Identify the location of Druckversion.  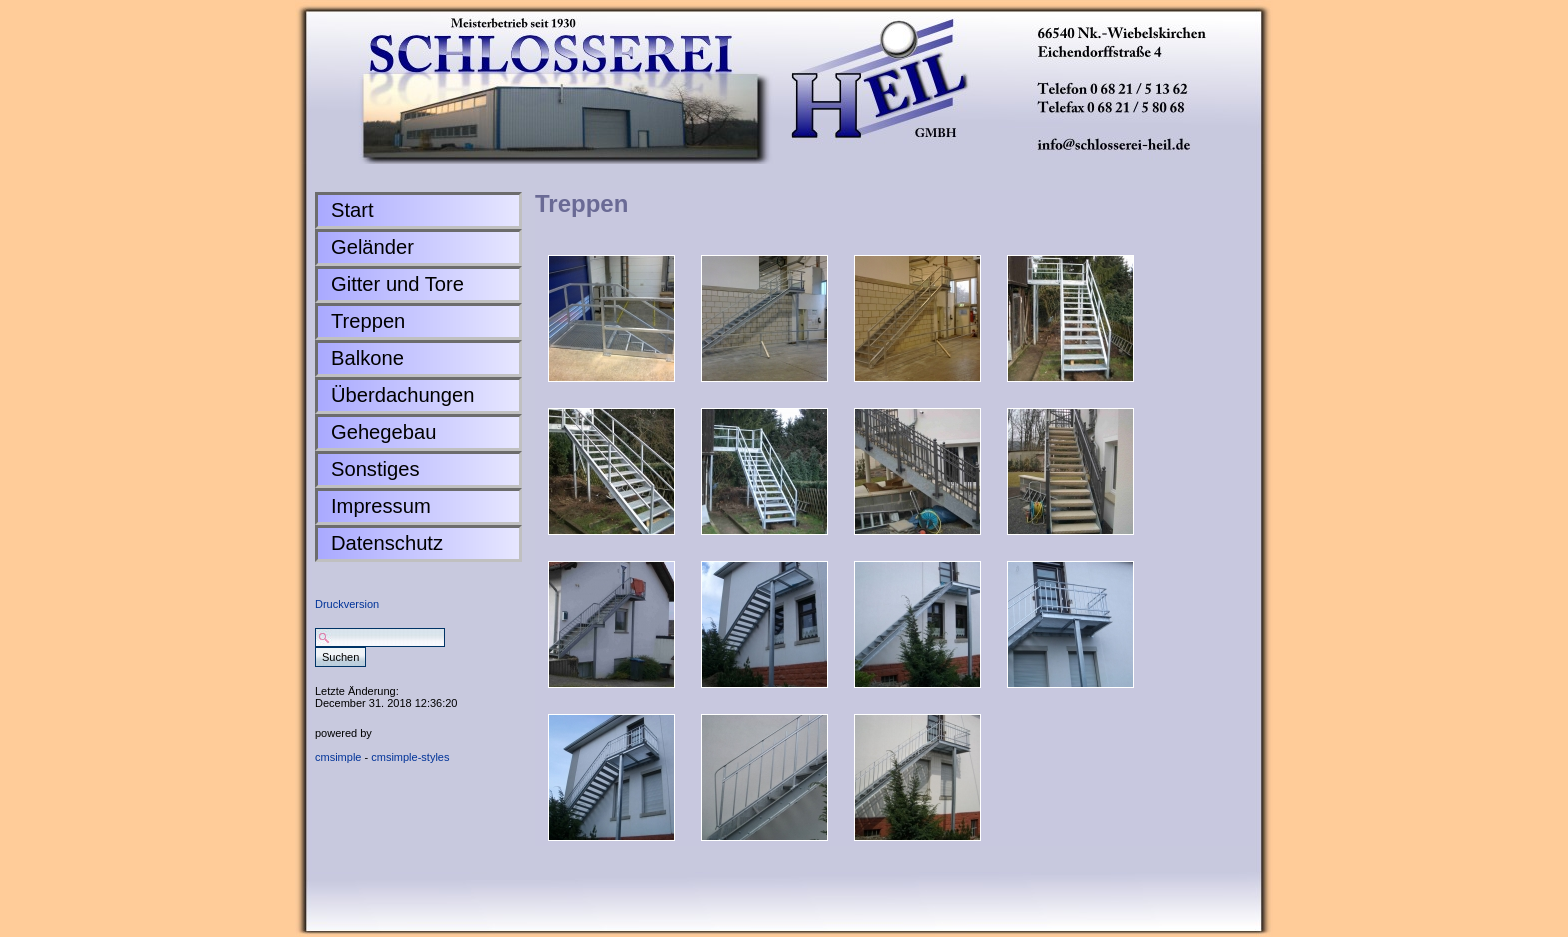
(347, 604).